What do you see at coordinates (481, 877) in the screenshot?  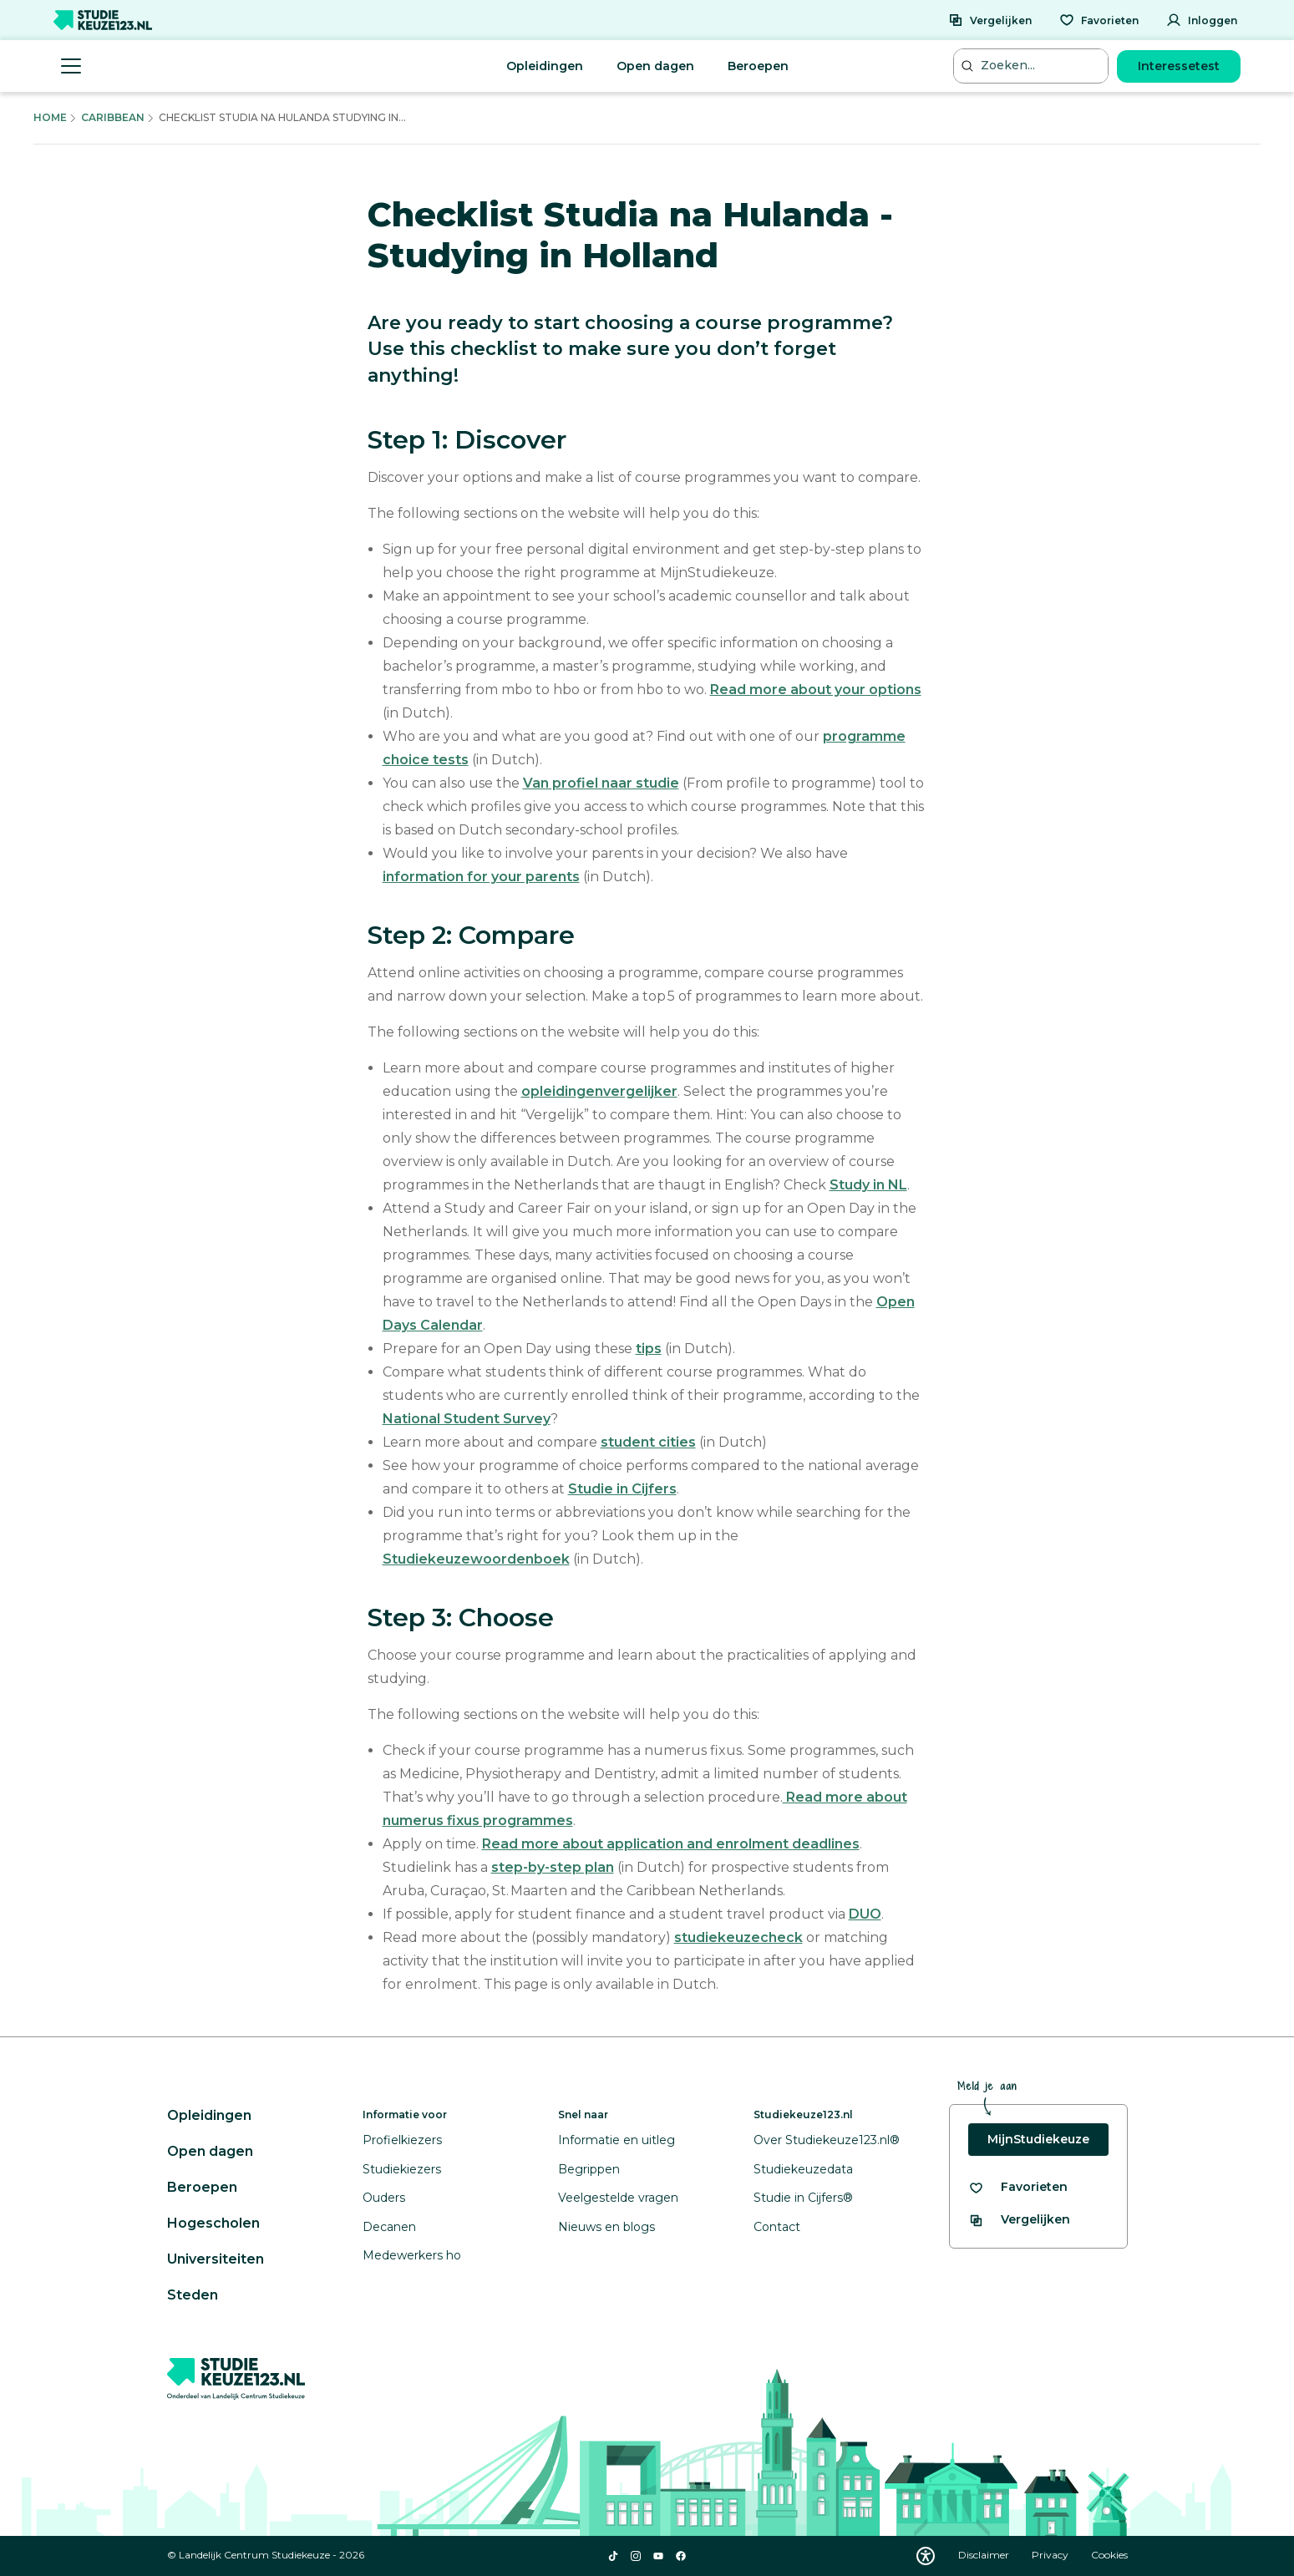 I see `information for your parents` at bounding box center [481, 877].